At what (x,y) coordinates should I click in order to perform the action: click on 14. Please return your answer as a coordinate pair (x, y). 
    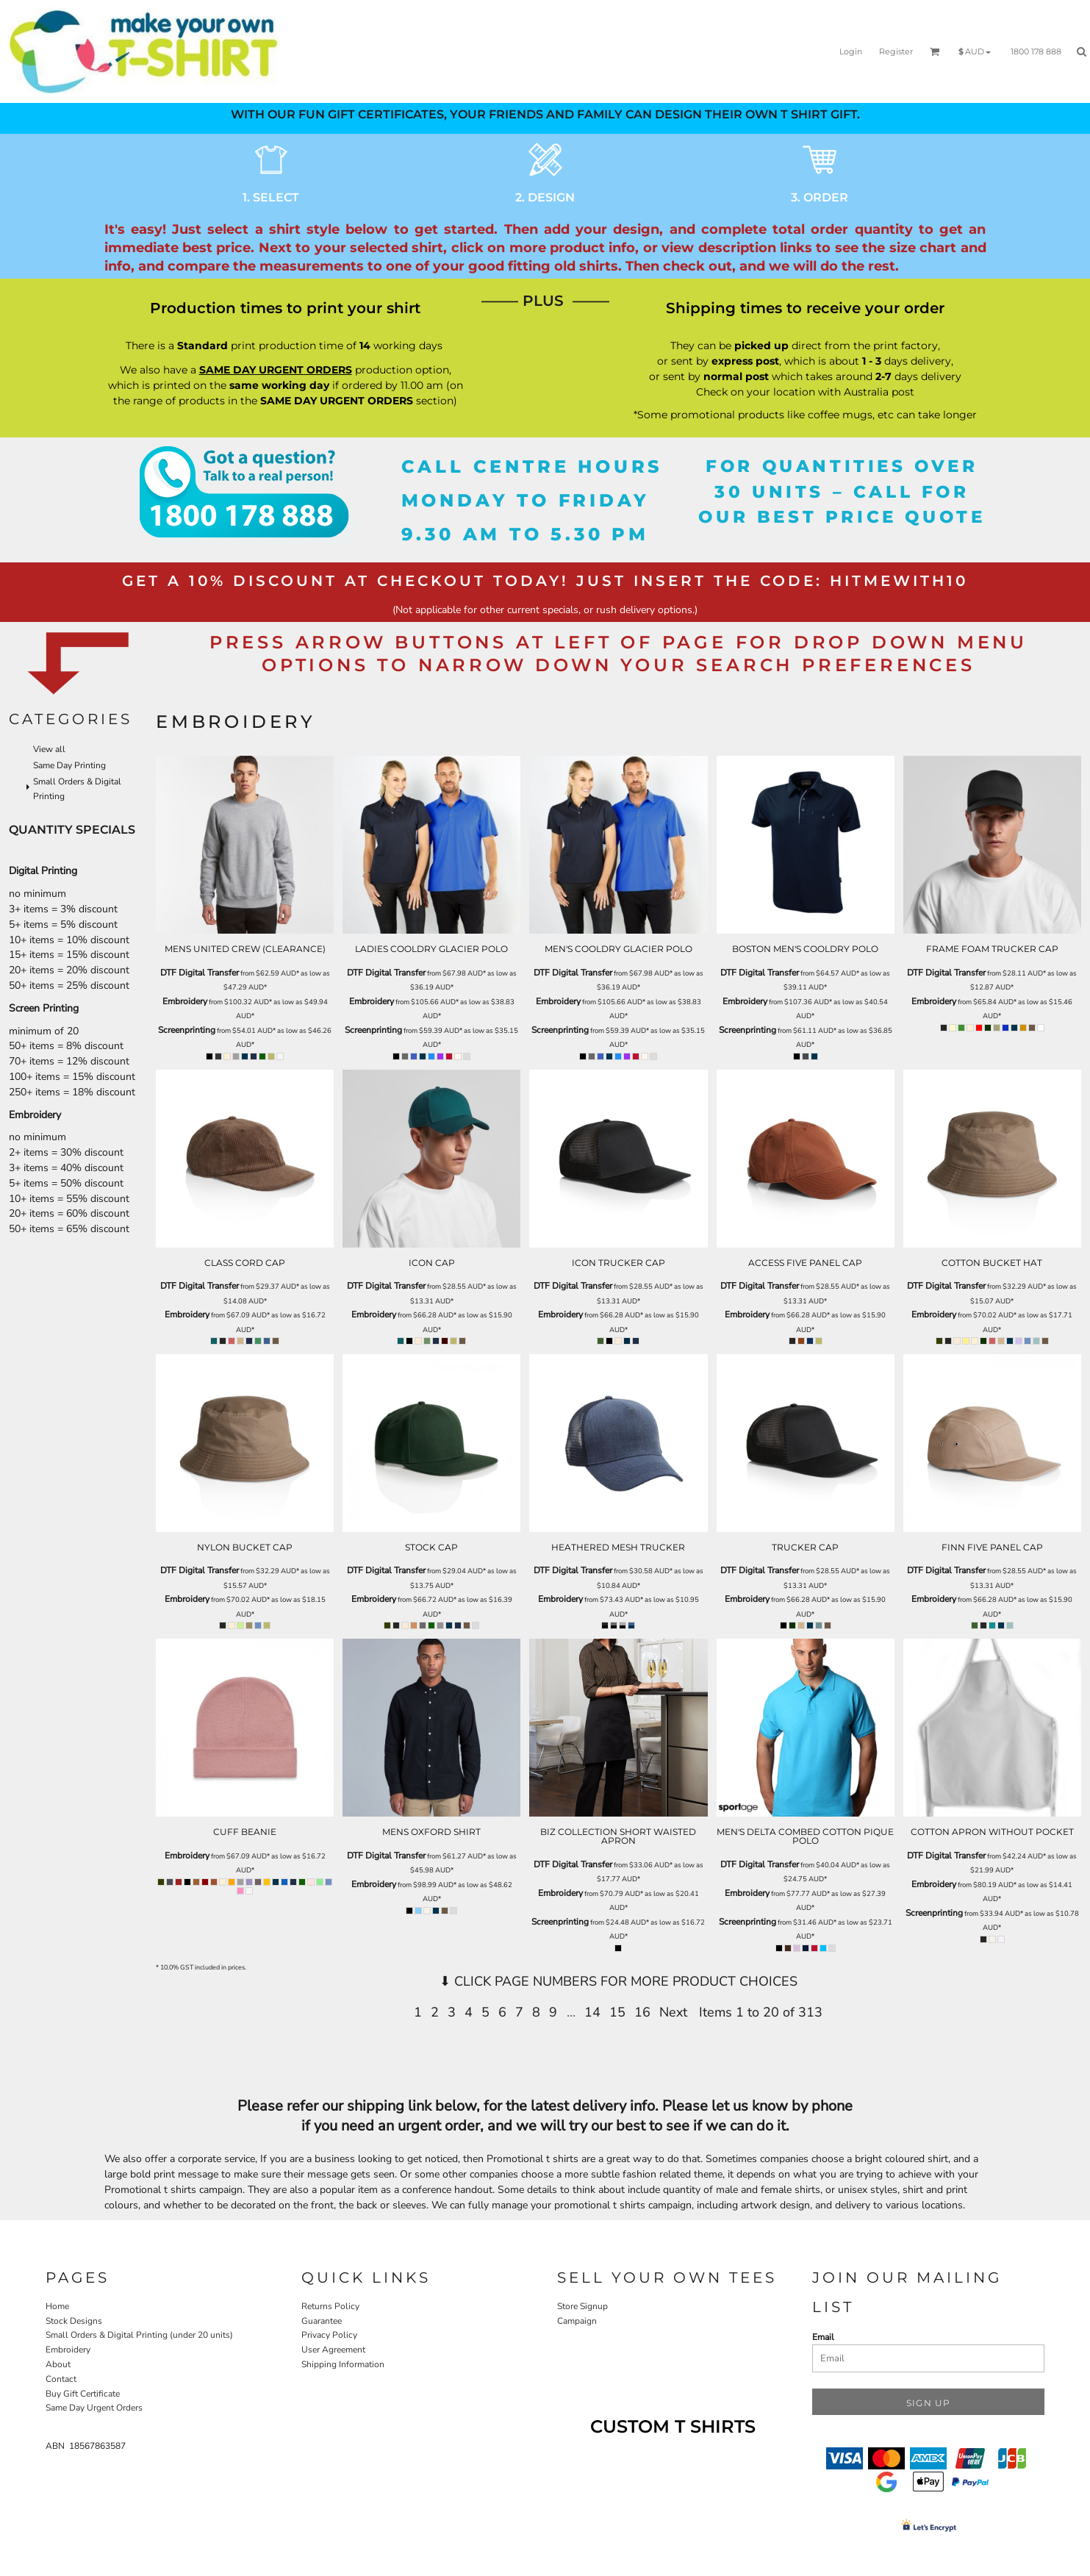
    Looking at the image, I should click on (592, 2012).